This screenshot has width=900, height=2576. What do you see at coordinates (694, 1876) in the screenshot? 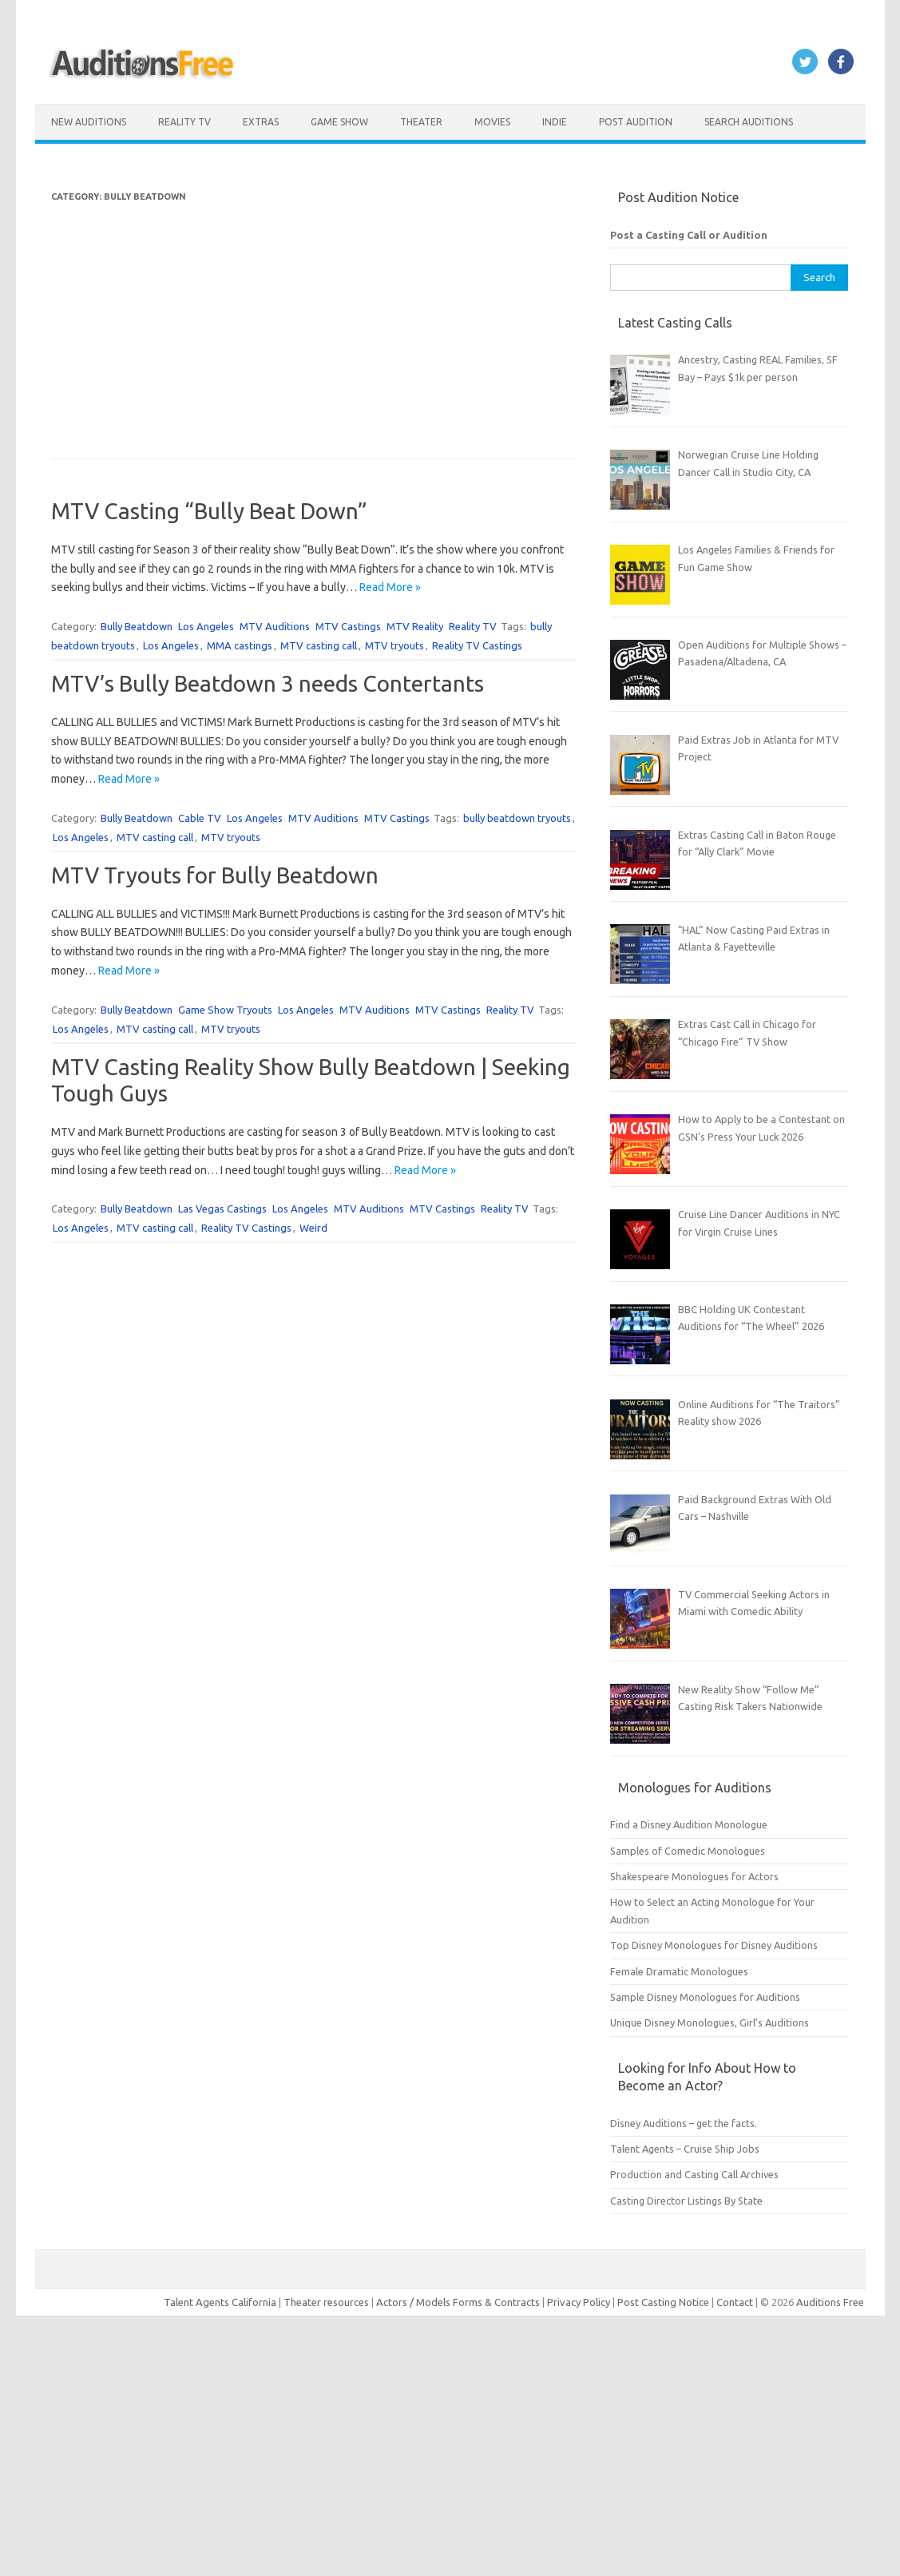
I see `Shakespeare Monologues for Actors` at bounding box center [694, 1876].